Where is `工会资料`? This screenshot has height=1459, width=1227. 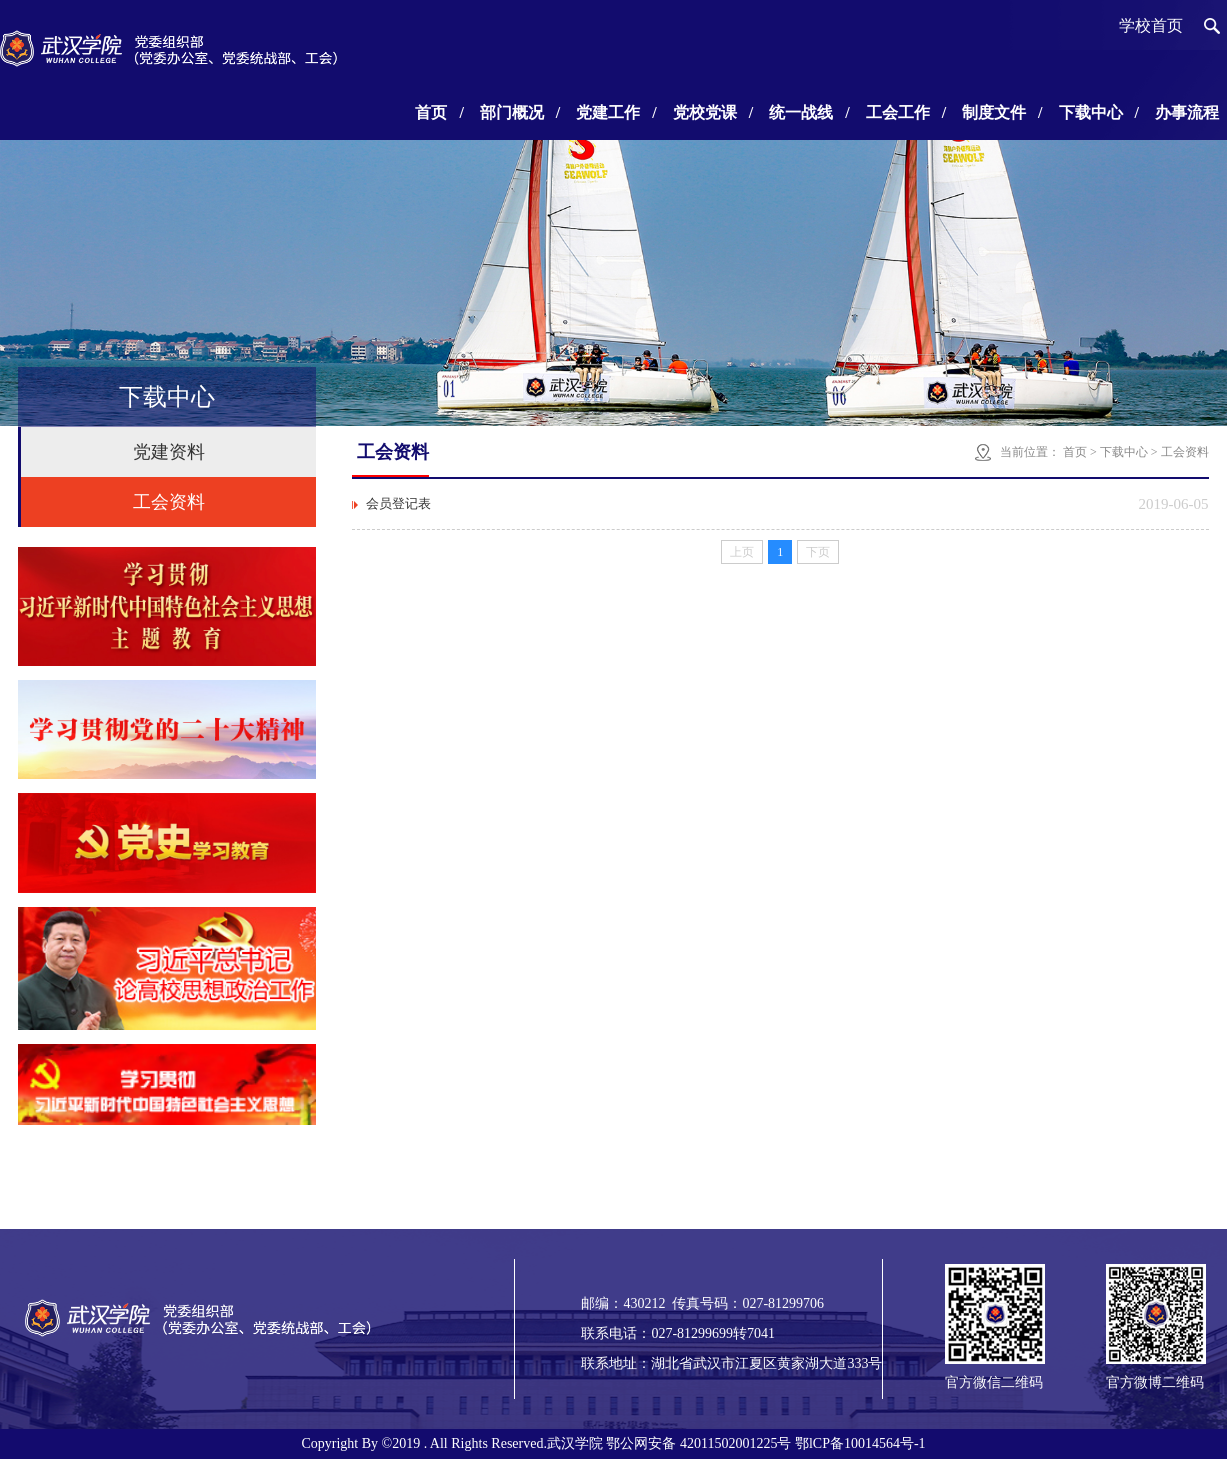 工会资料 is located at coordinates (169, 502).